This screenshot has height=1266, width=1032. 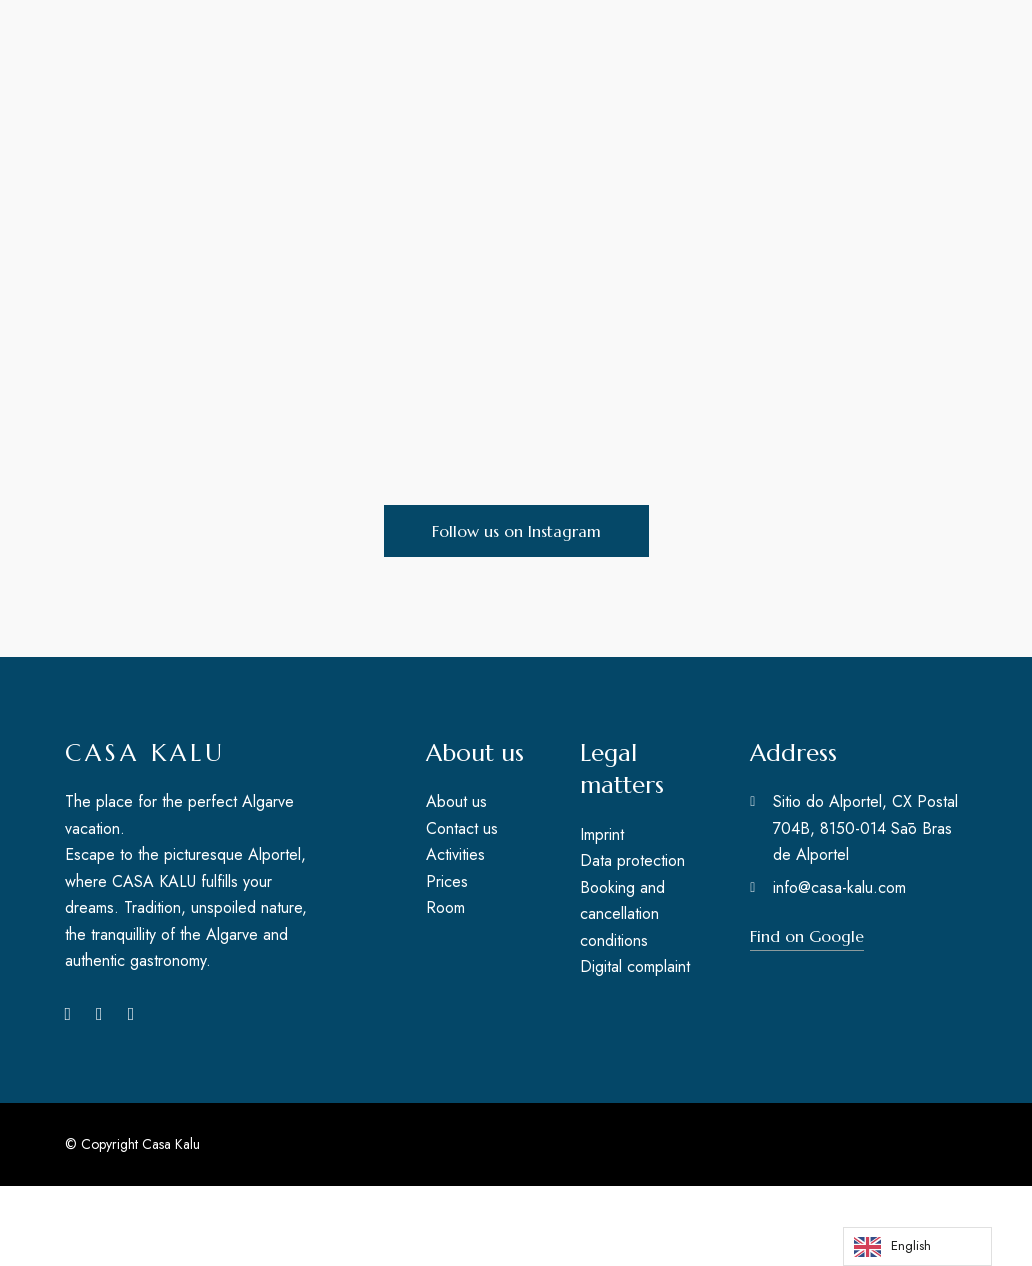 I want to click on [button], so click(x=516, y=531).